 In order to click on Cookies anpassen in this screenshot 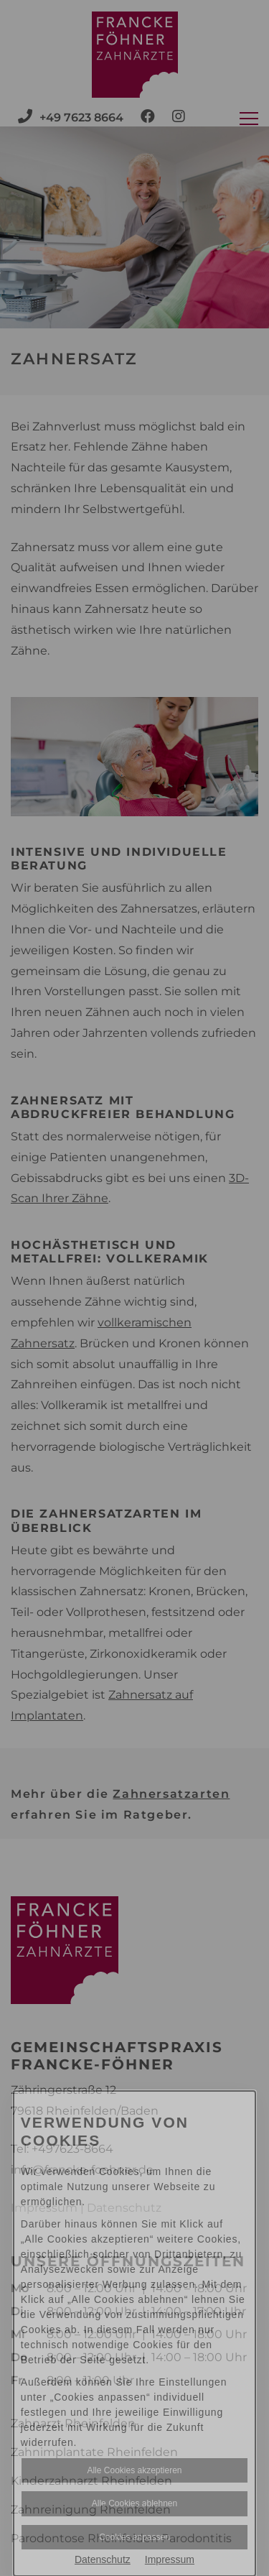, I will do `click(134, 2537)`.